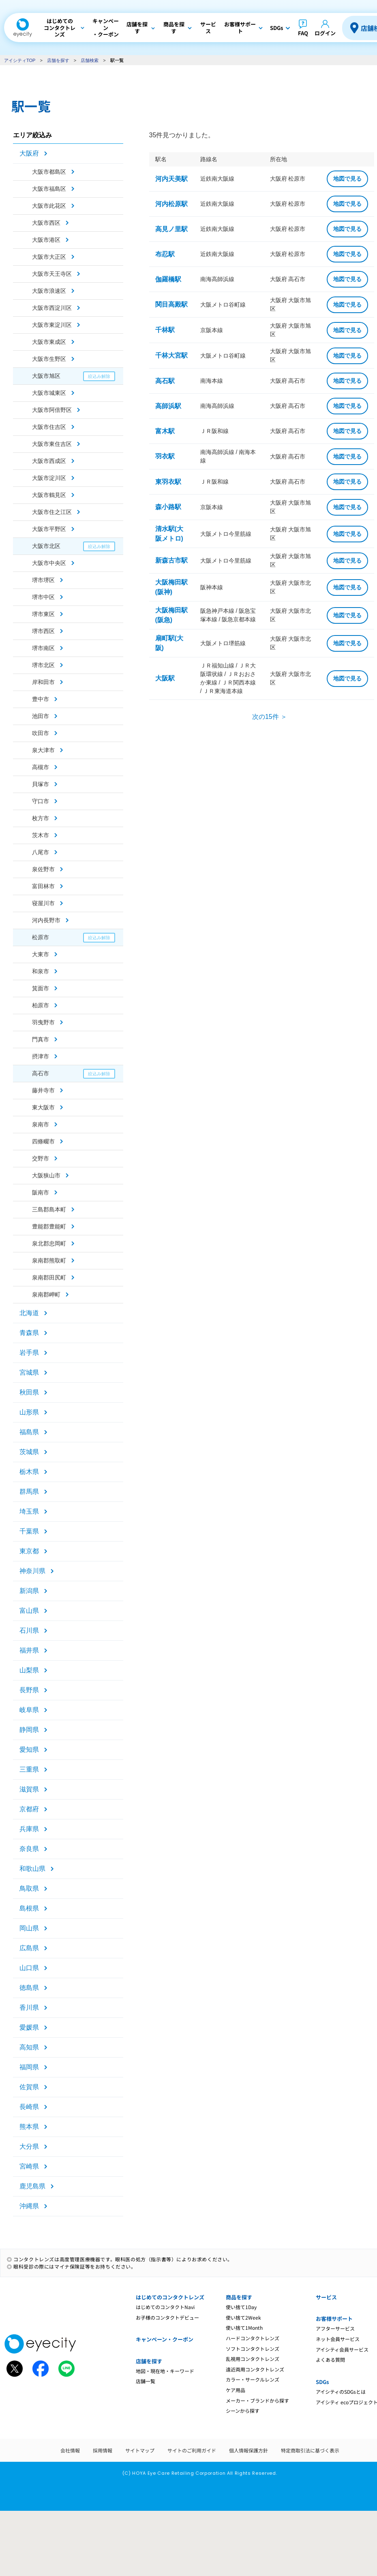 This screenshot has height=2576, width=377. What do you see at coordinates (40, 835) in the screenshot?
I see `茨木市` at bounding box center [40, 835].